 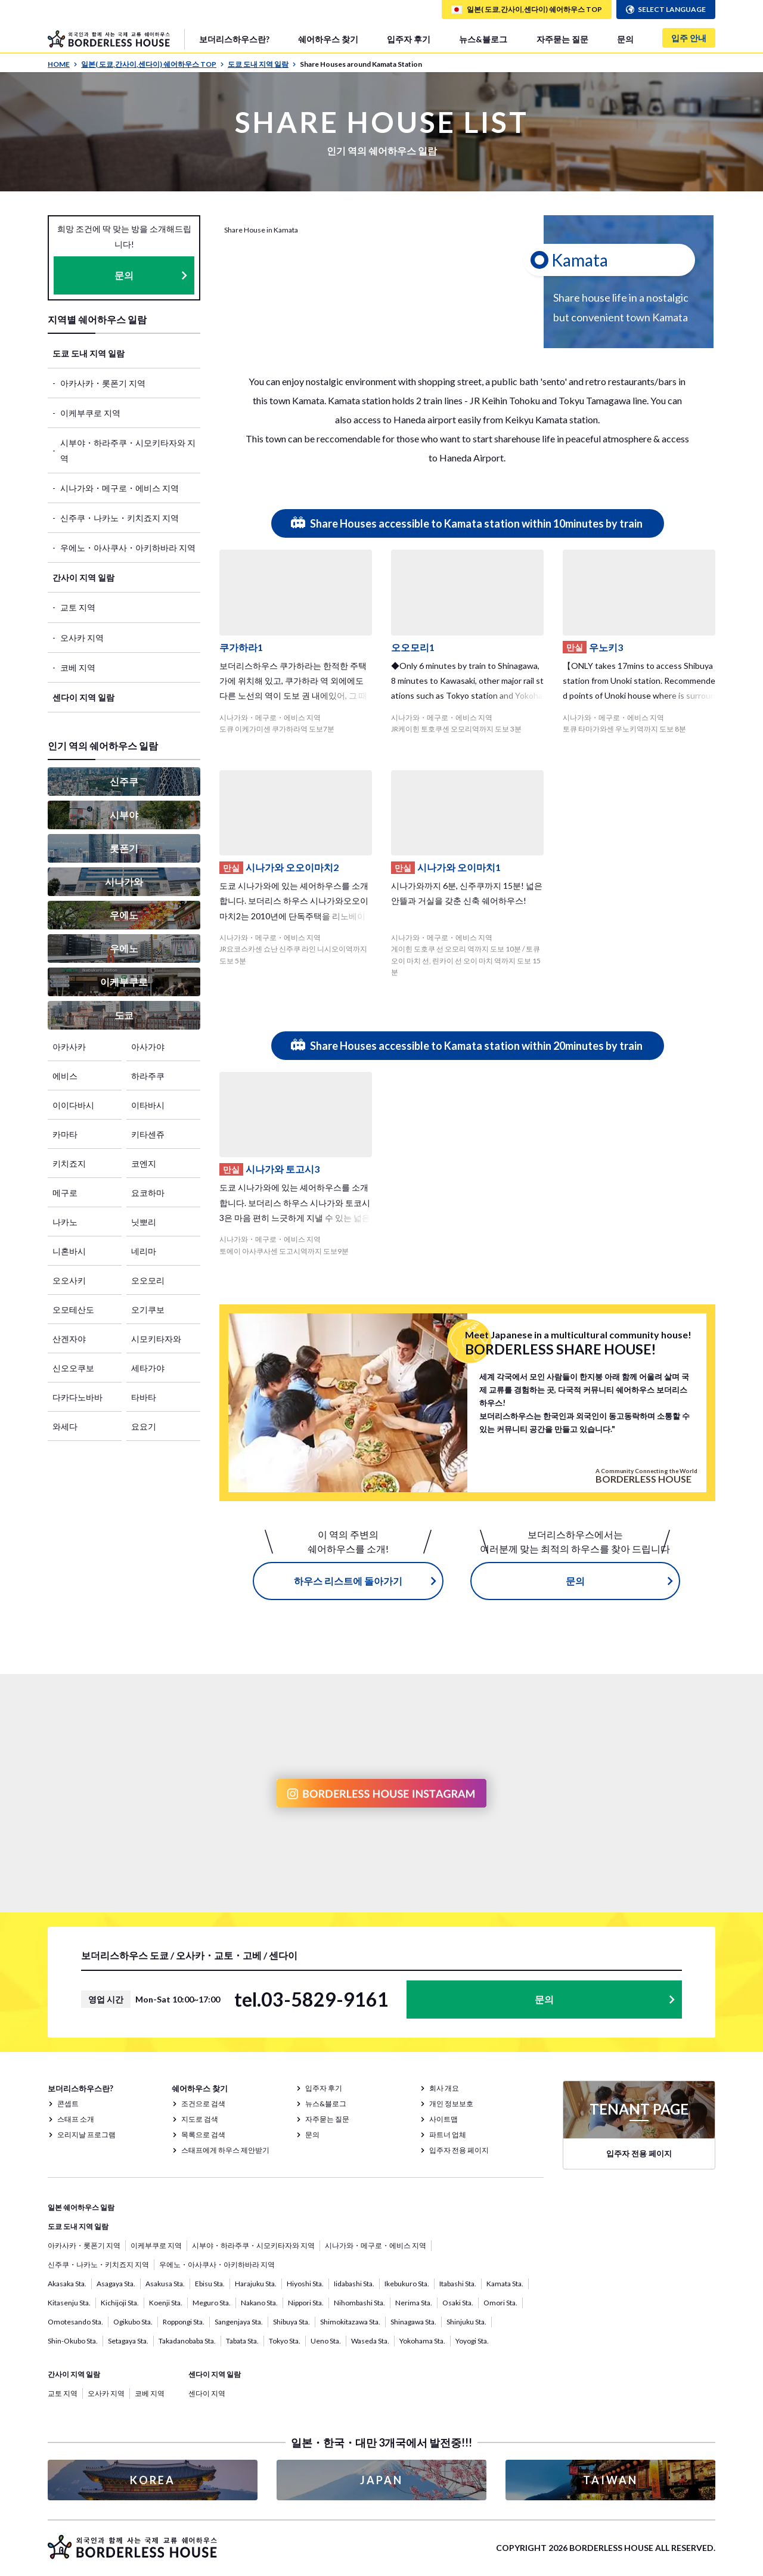 I want to click on Omori Sta., so click(x=500, y=2302).